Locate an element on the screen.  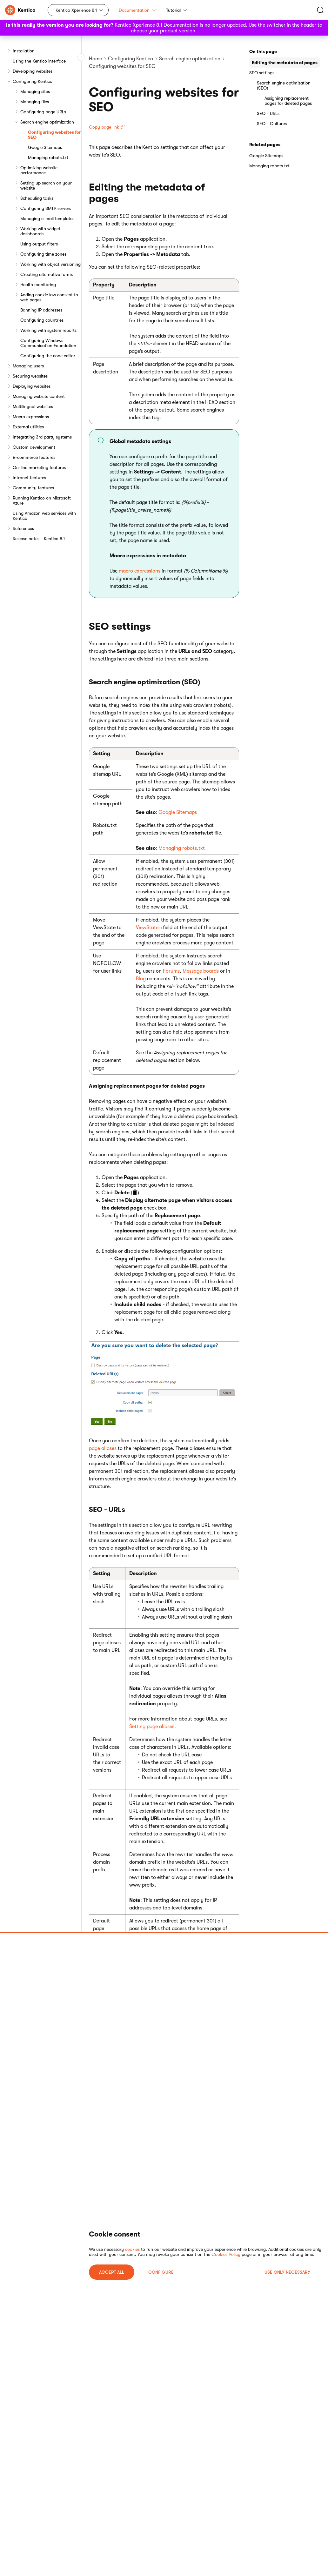
cookies is located at coordinates (132, 2249).